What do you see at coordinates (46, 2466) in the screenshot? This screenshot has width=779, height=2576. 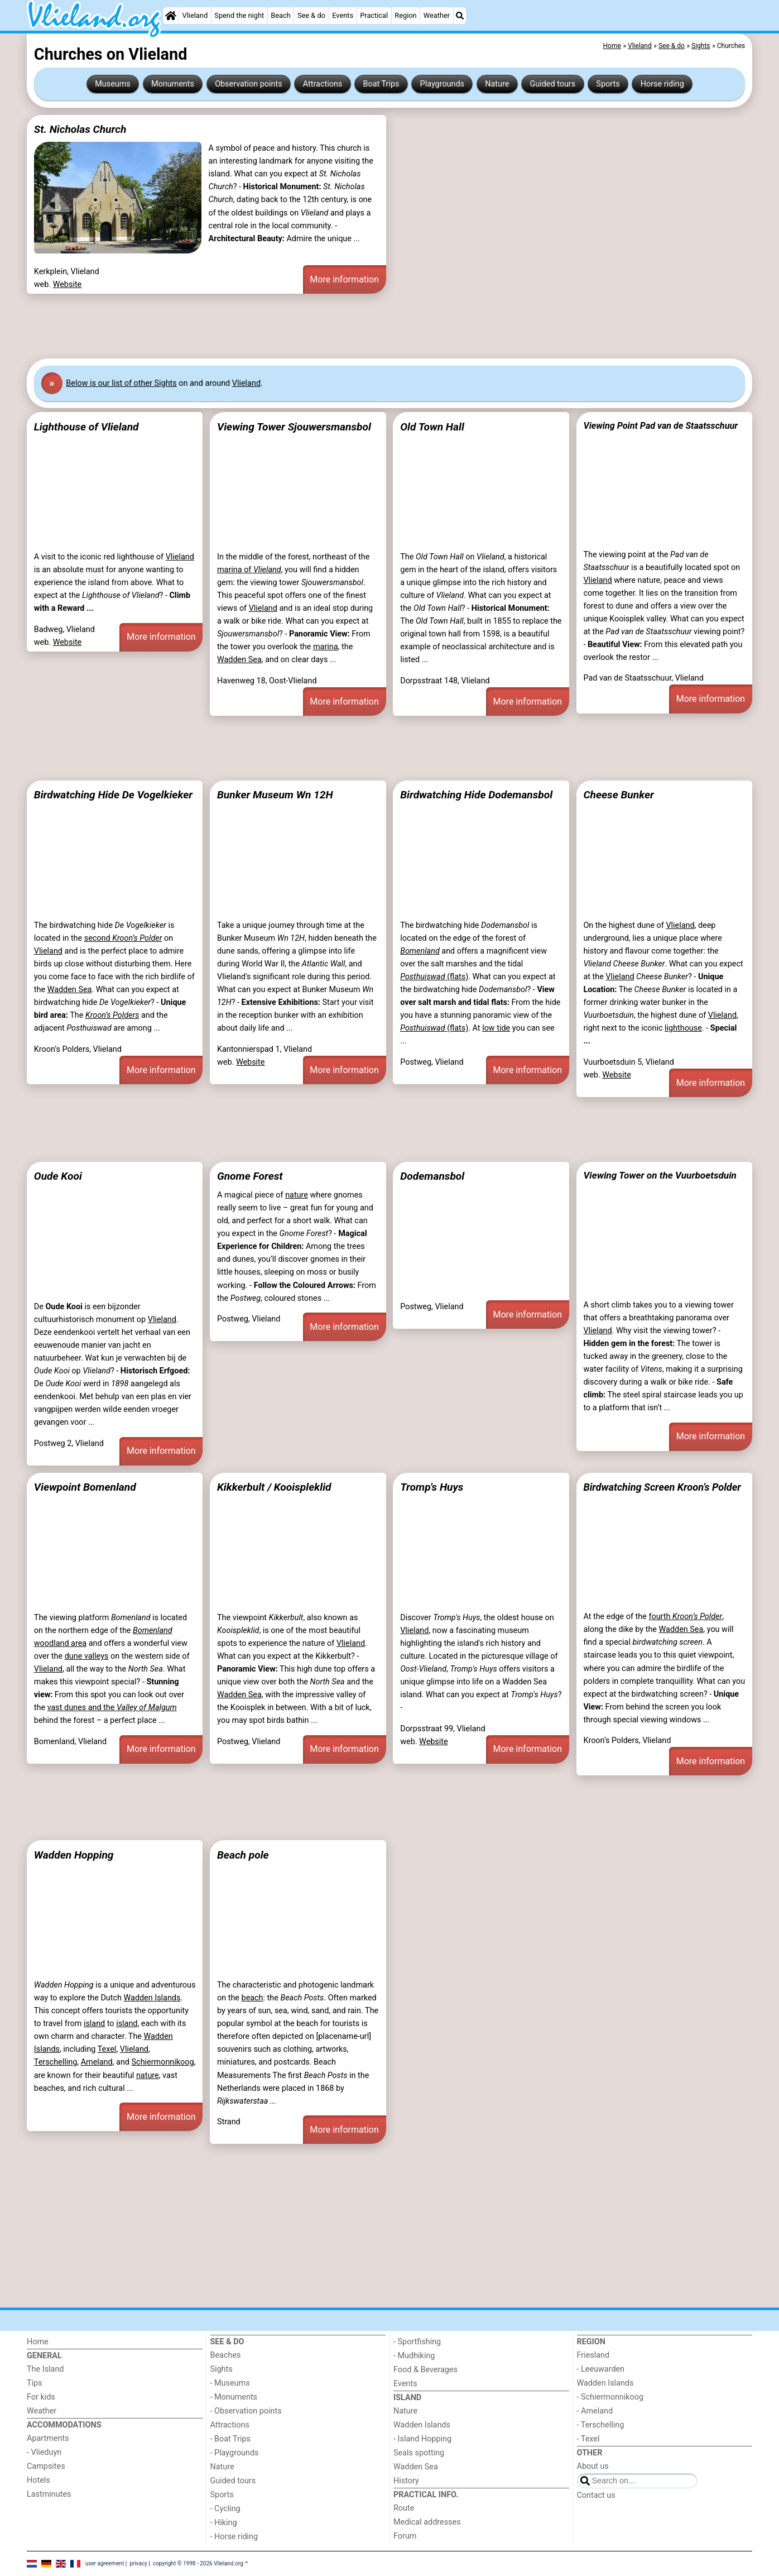 I see `Campsites` at bounding box center [46, 2466].